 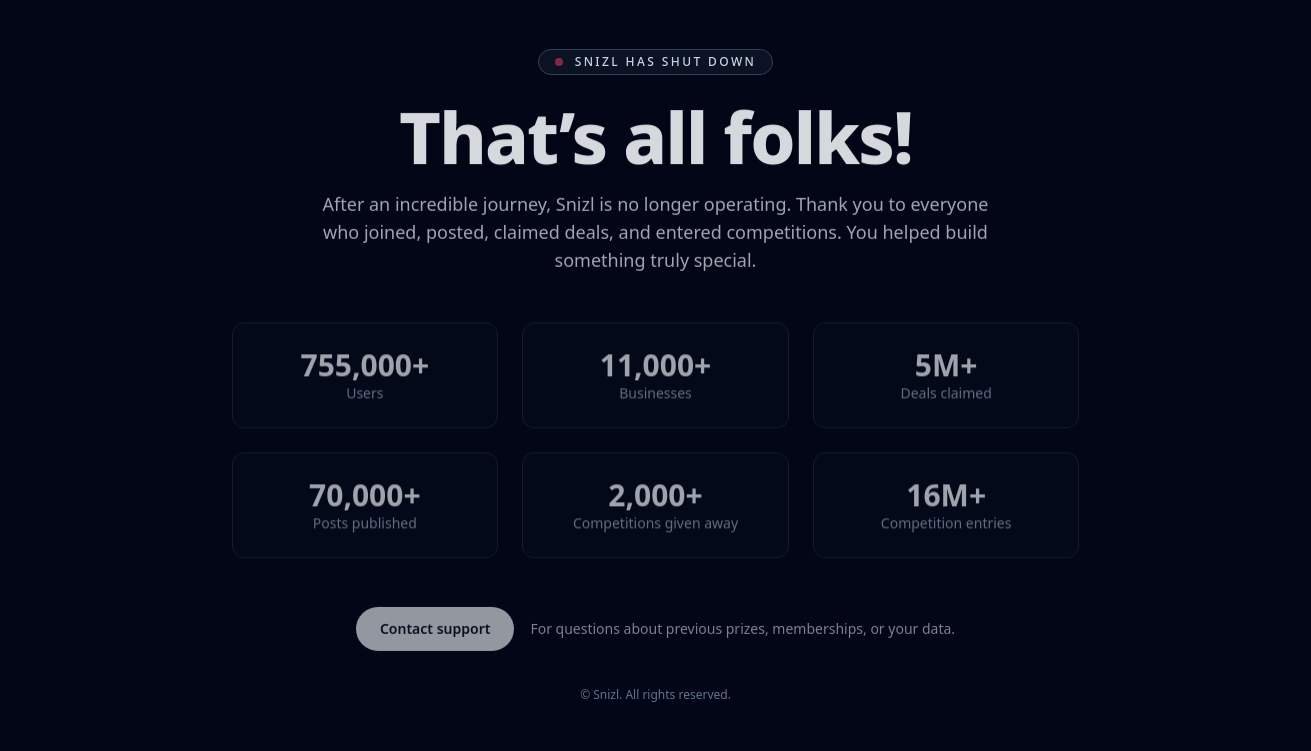 I want to click on Contact support, so click(x=435, y=628).